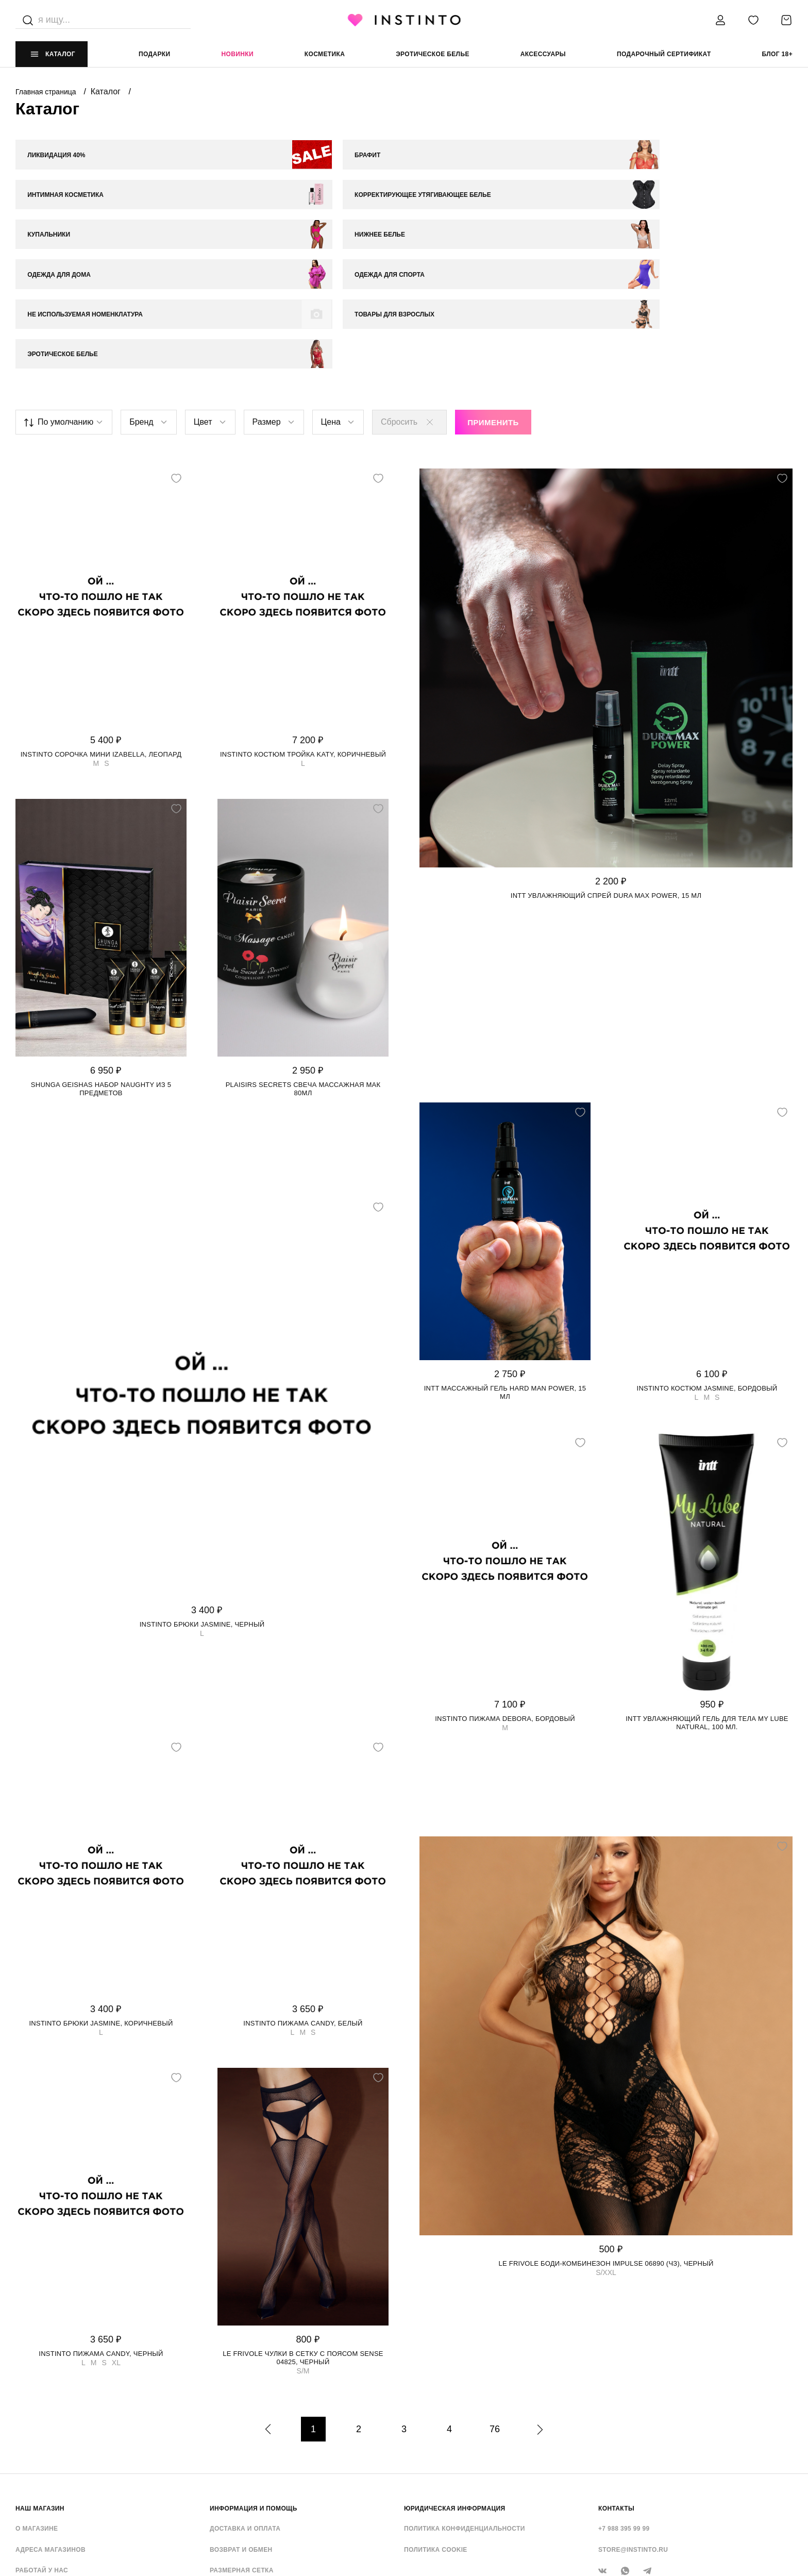 The image size is (808, 2576). What do you see at coordinates (46, 92) in the screenshot?
I see `Главная страница` at bounding box center [46, 92].